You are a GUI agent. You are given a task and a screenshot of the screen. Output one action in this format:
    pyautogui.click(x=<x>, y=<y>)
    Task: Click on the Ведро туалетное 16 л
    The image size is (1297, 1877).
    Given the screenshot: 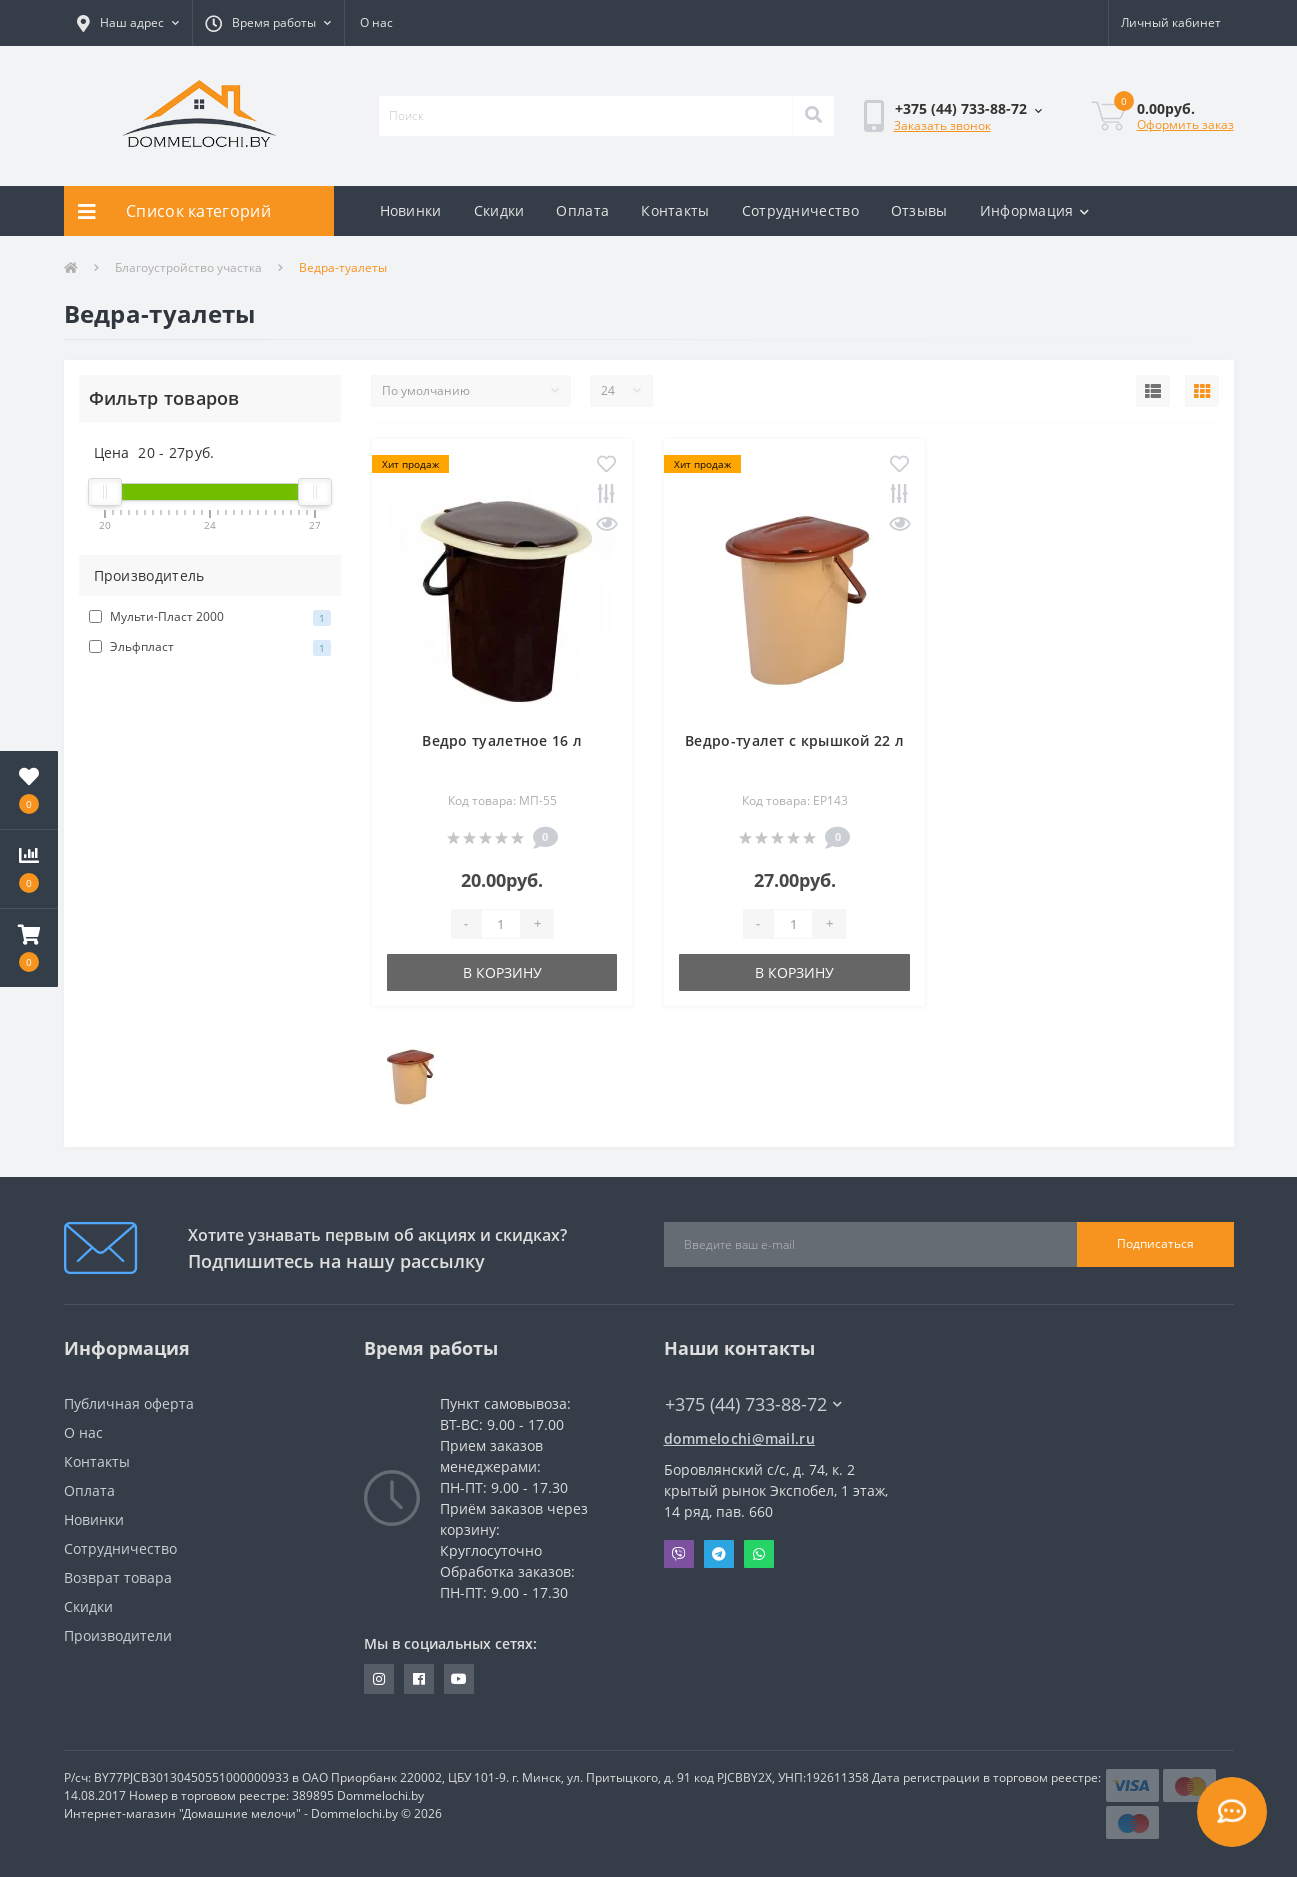 What is the action you would take?
    pyautogui.click(x=502, y=740)
    